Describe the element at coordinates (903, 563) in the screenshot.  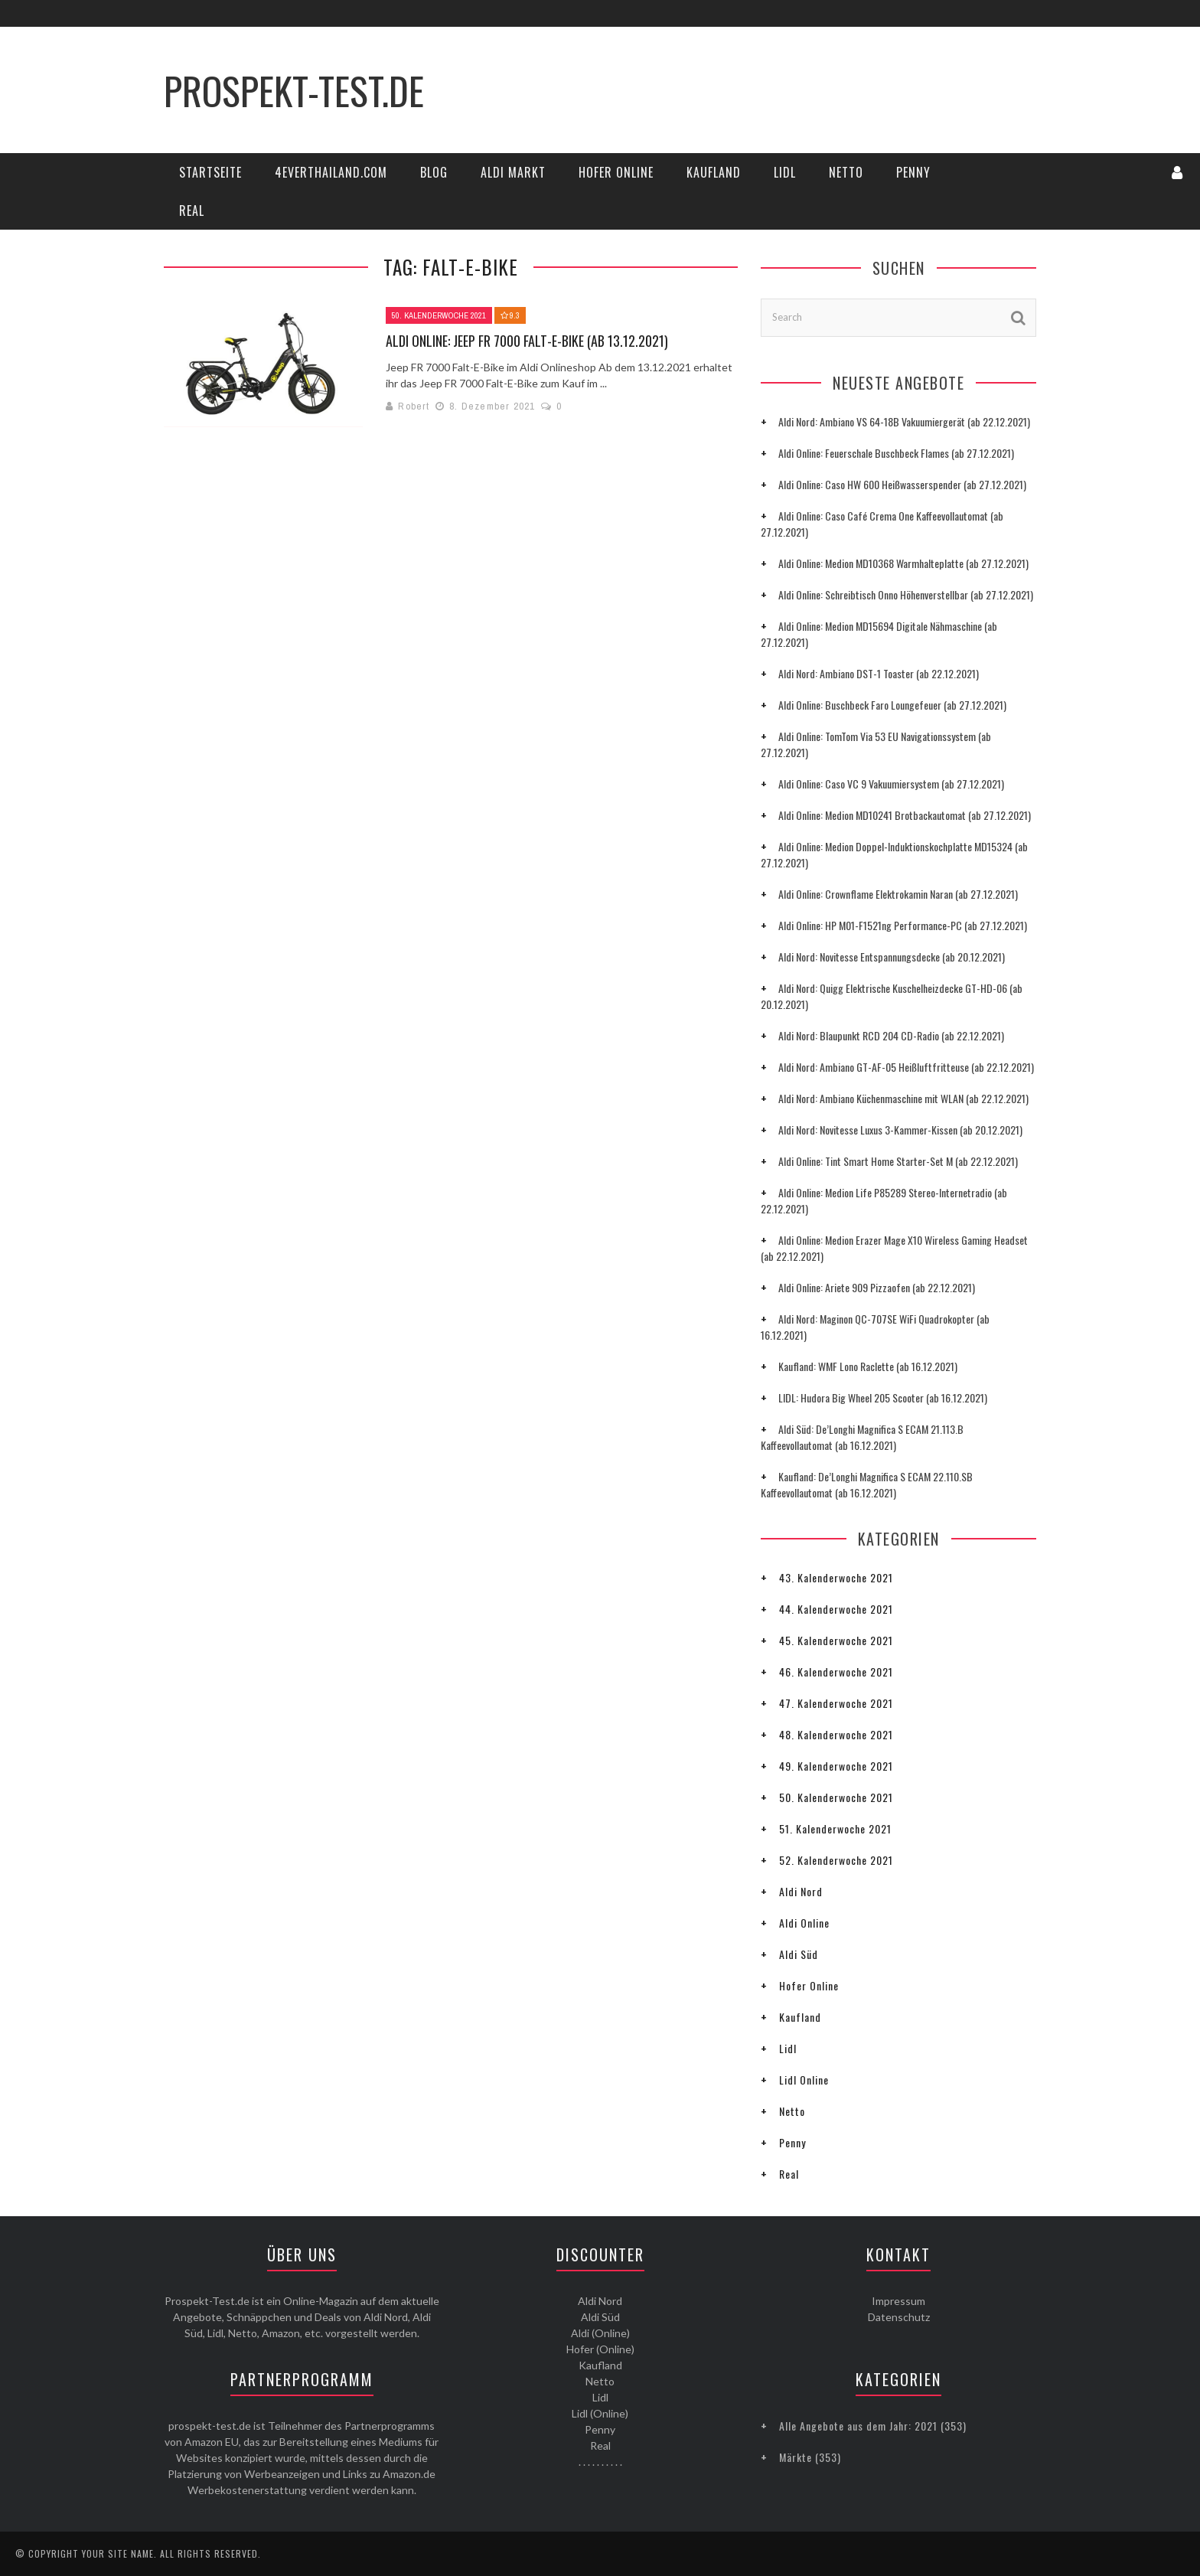
I see `Aldi Online: Medion MD10368 Warmhalteplatte (ab 27.12.2021)` at that location.